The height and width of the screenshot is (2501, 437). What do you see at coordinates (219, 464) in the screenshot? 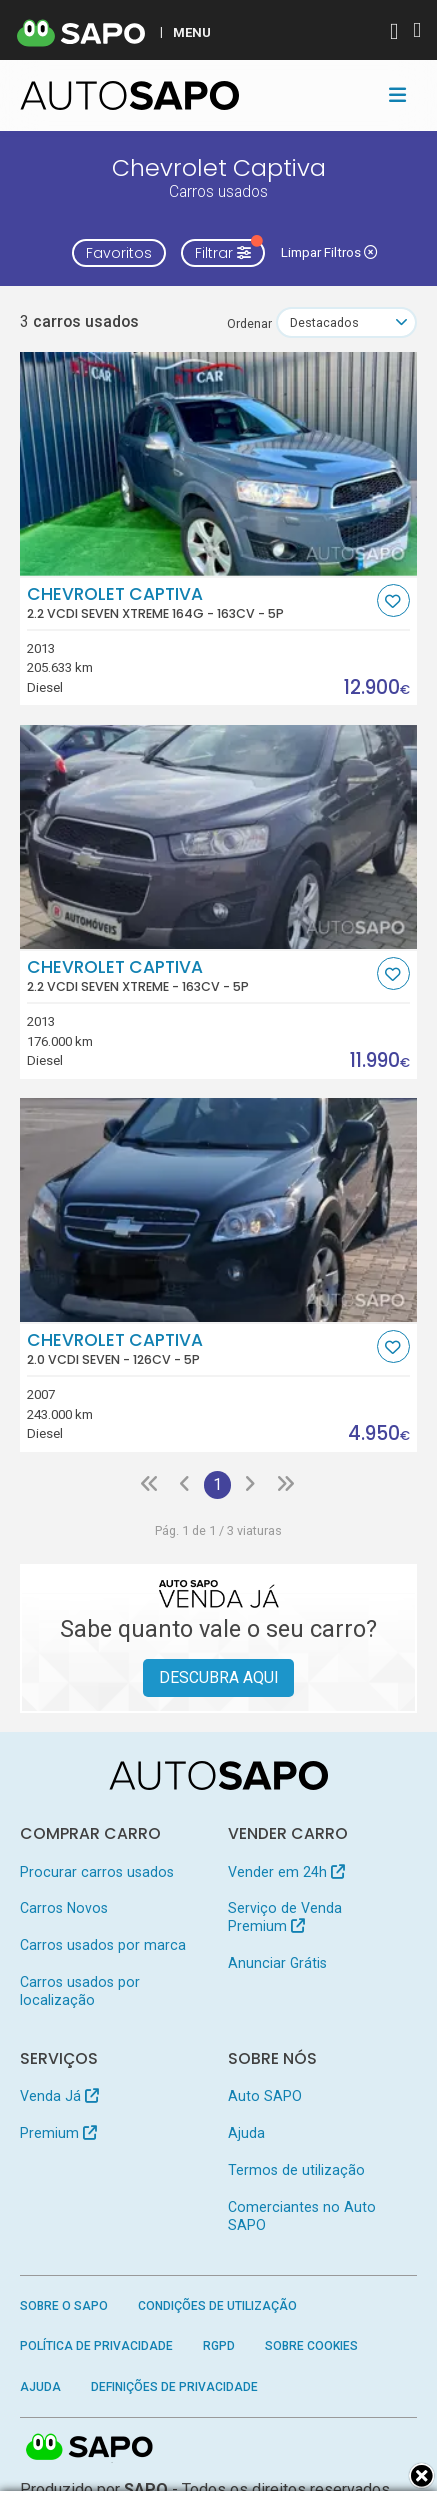
I see `[Chevrolet Captiva 2.2 VCDi Seven Xtreme 164g]` at bounding box center [219, 464].